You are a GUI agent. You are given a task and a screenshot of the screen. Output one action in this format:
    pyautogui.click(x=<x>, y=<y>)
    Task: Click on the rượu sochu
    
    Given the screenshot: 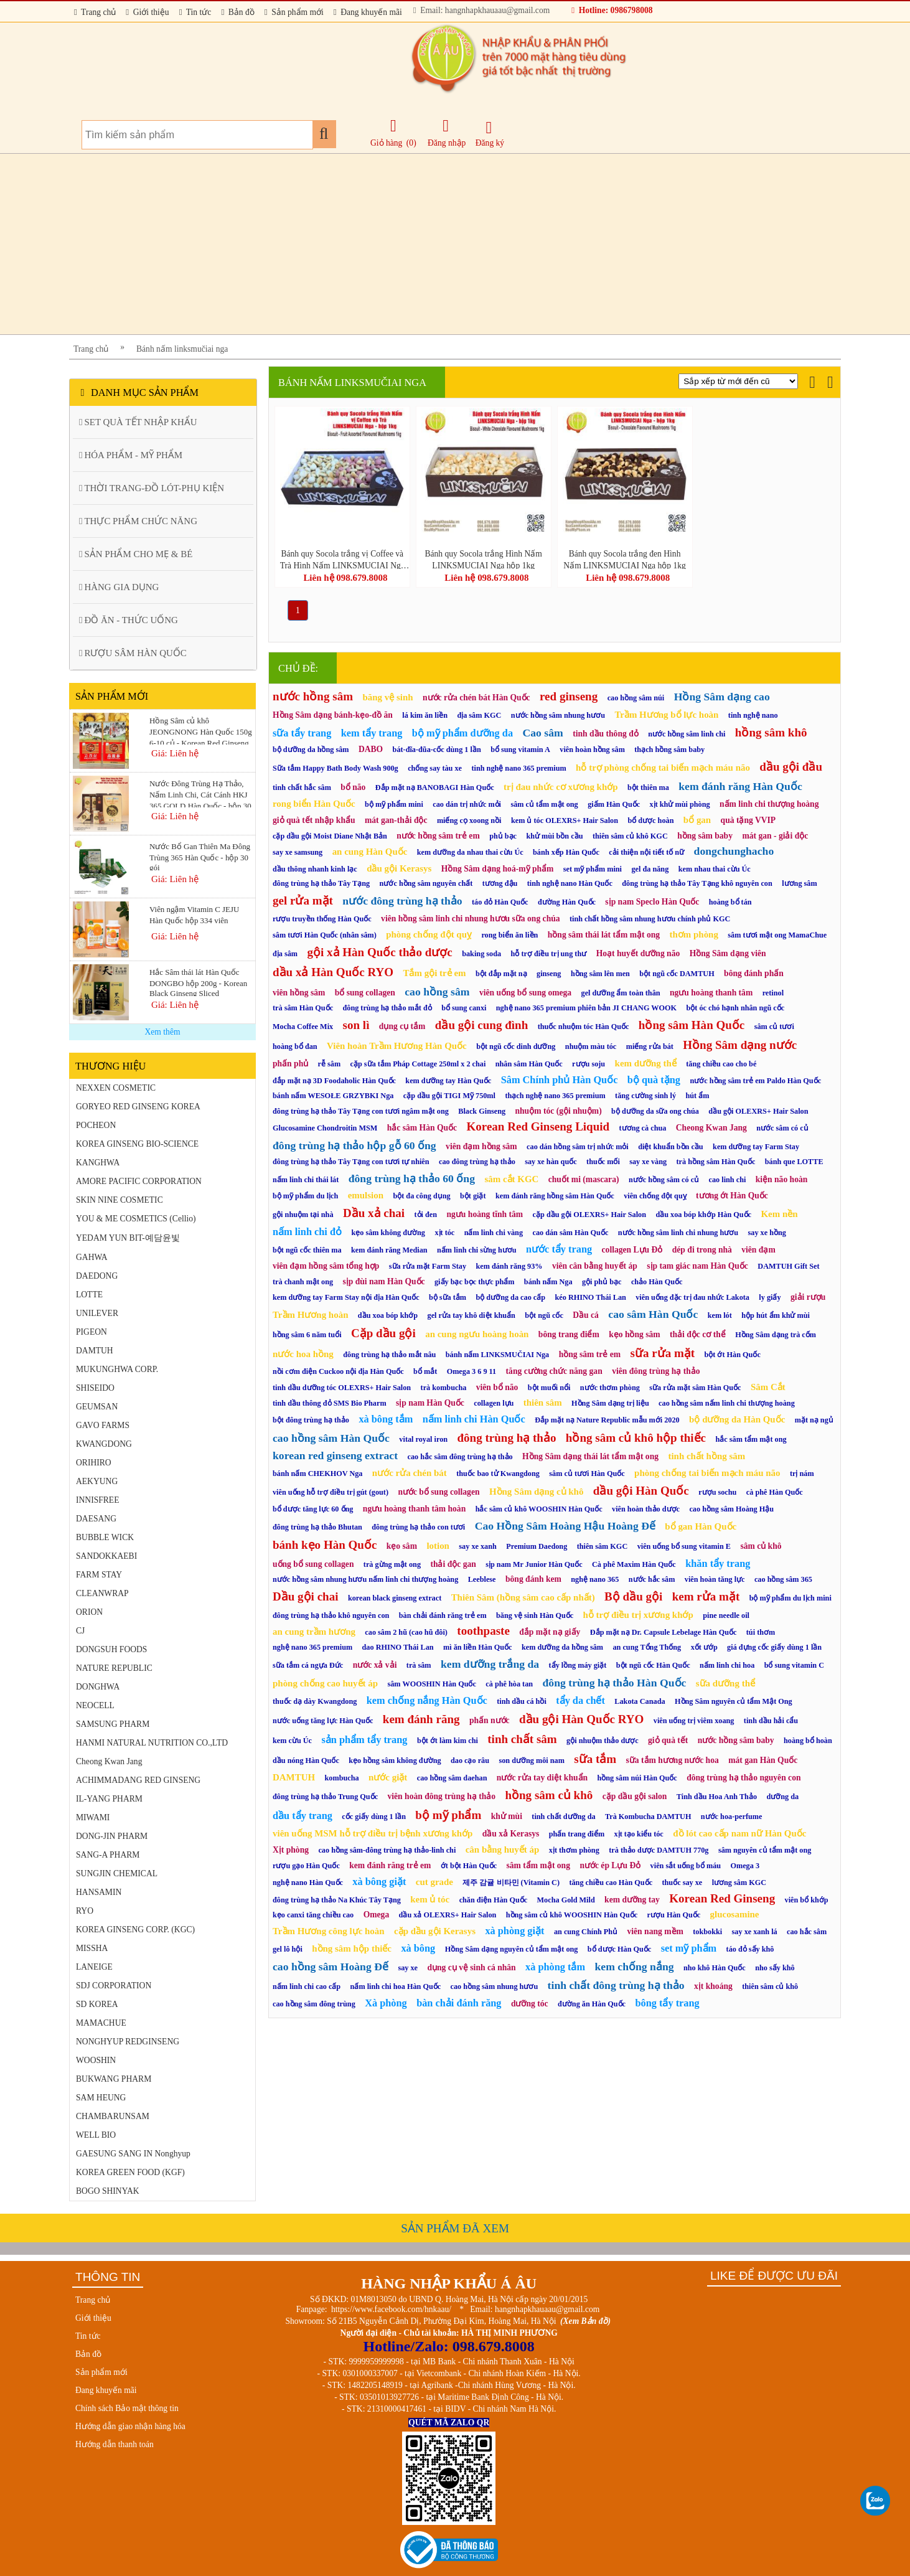 What is the action you would take?
    pyautogui.click(x=717, y=1492)
    